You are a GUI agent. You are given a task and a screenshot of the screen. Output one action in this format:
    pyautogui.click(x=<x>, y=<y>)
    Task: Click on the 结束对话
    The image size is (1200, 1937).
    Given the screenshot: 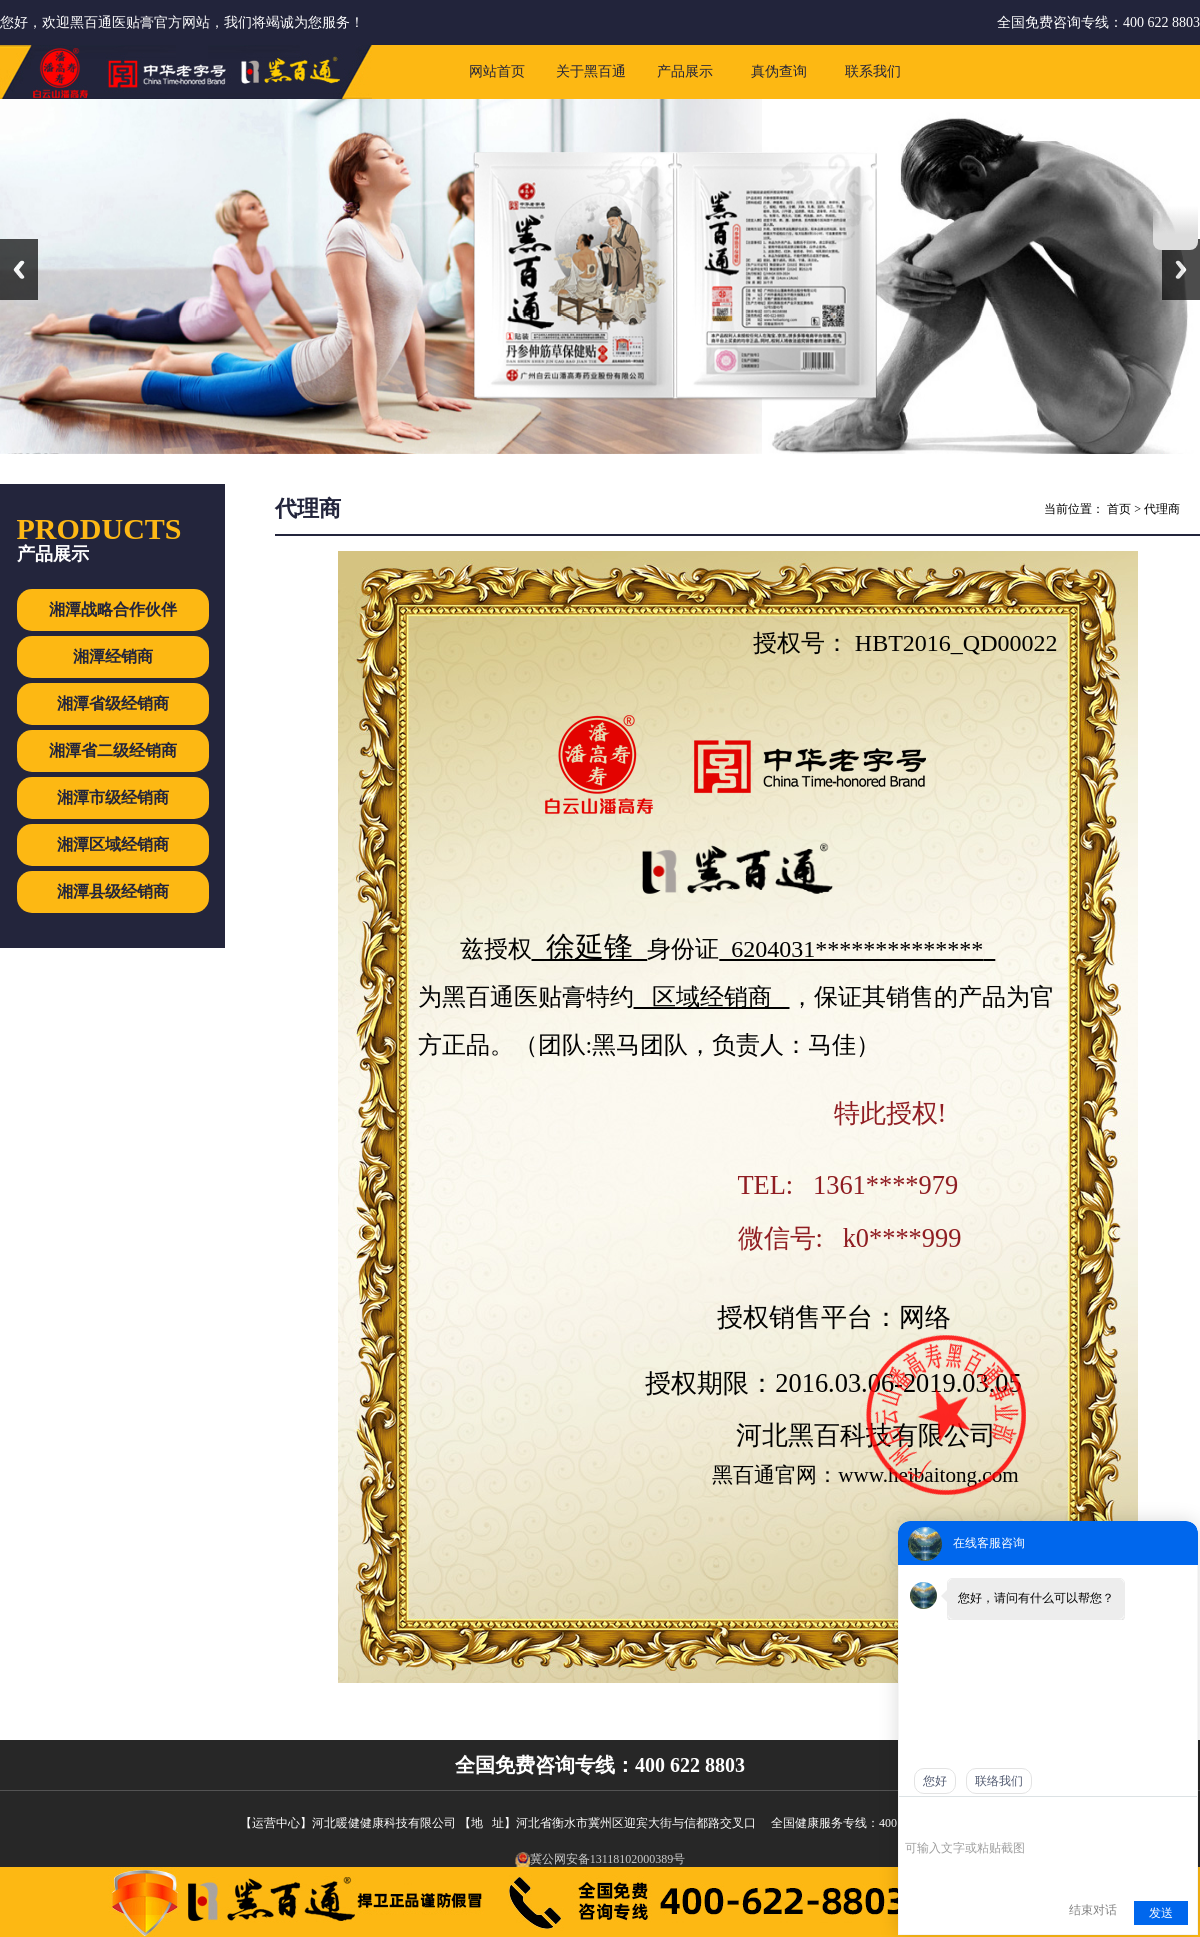 What is the action you would take?
    pyautogui.click(x=1093, y=1910)
    